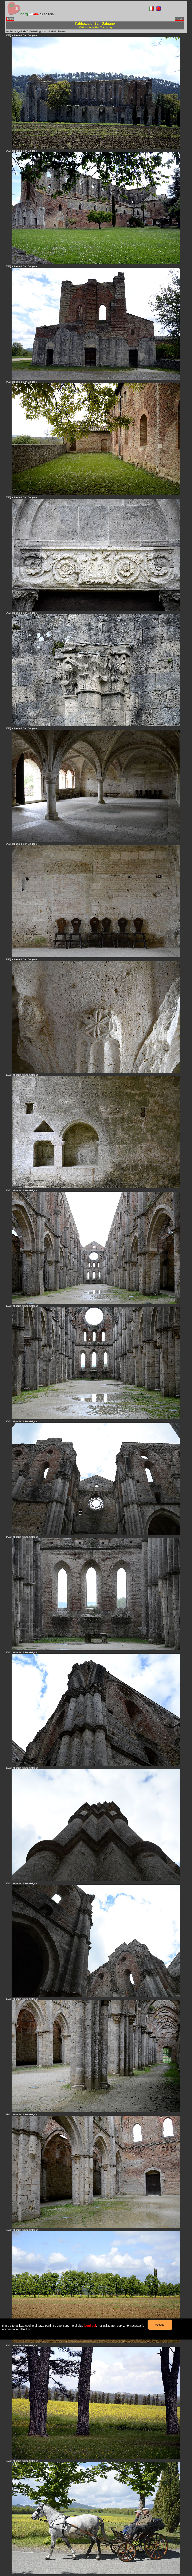 Image resolution: width=192 pixels, height=2576 pixels. What do you see at coordinates (179, 18) in the screenshot?
I see `HOME` at bounding box center [179, 18].